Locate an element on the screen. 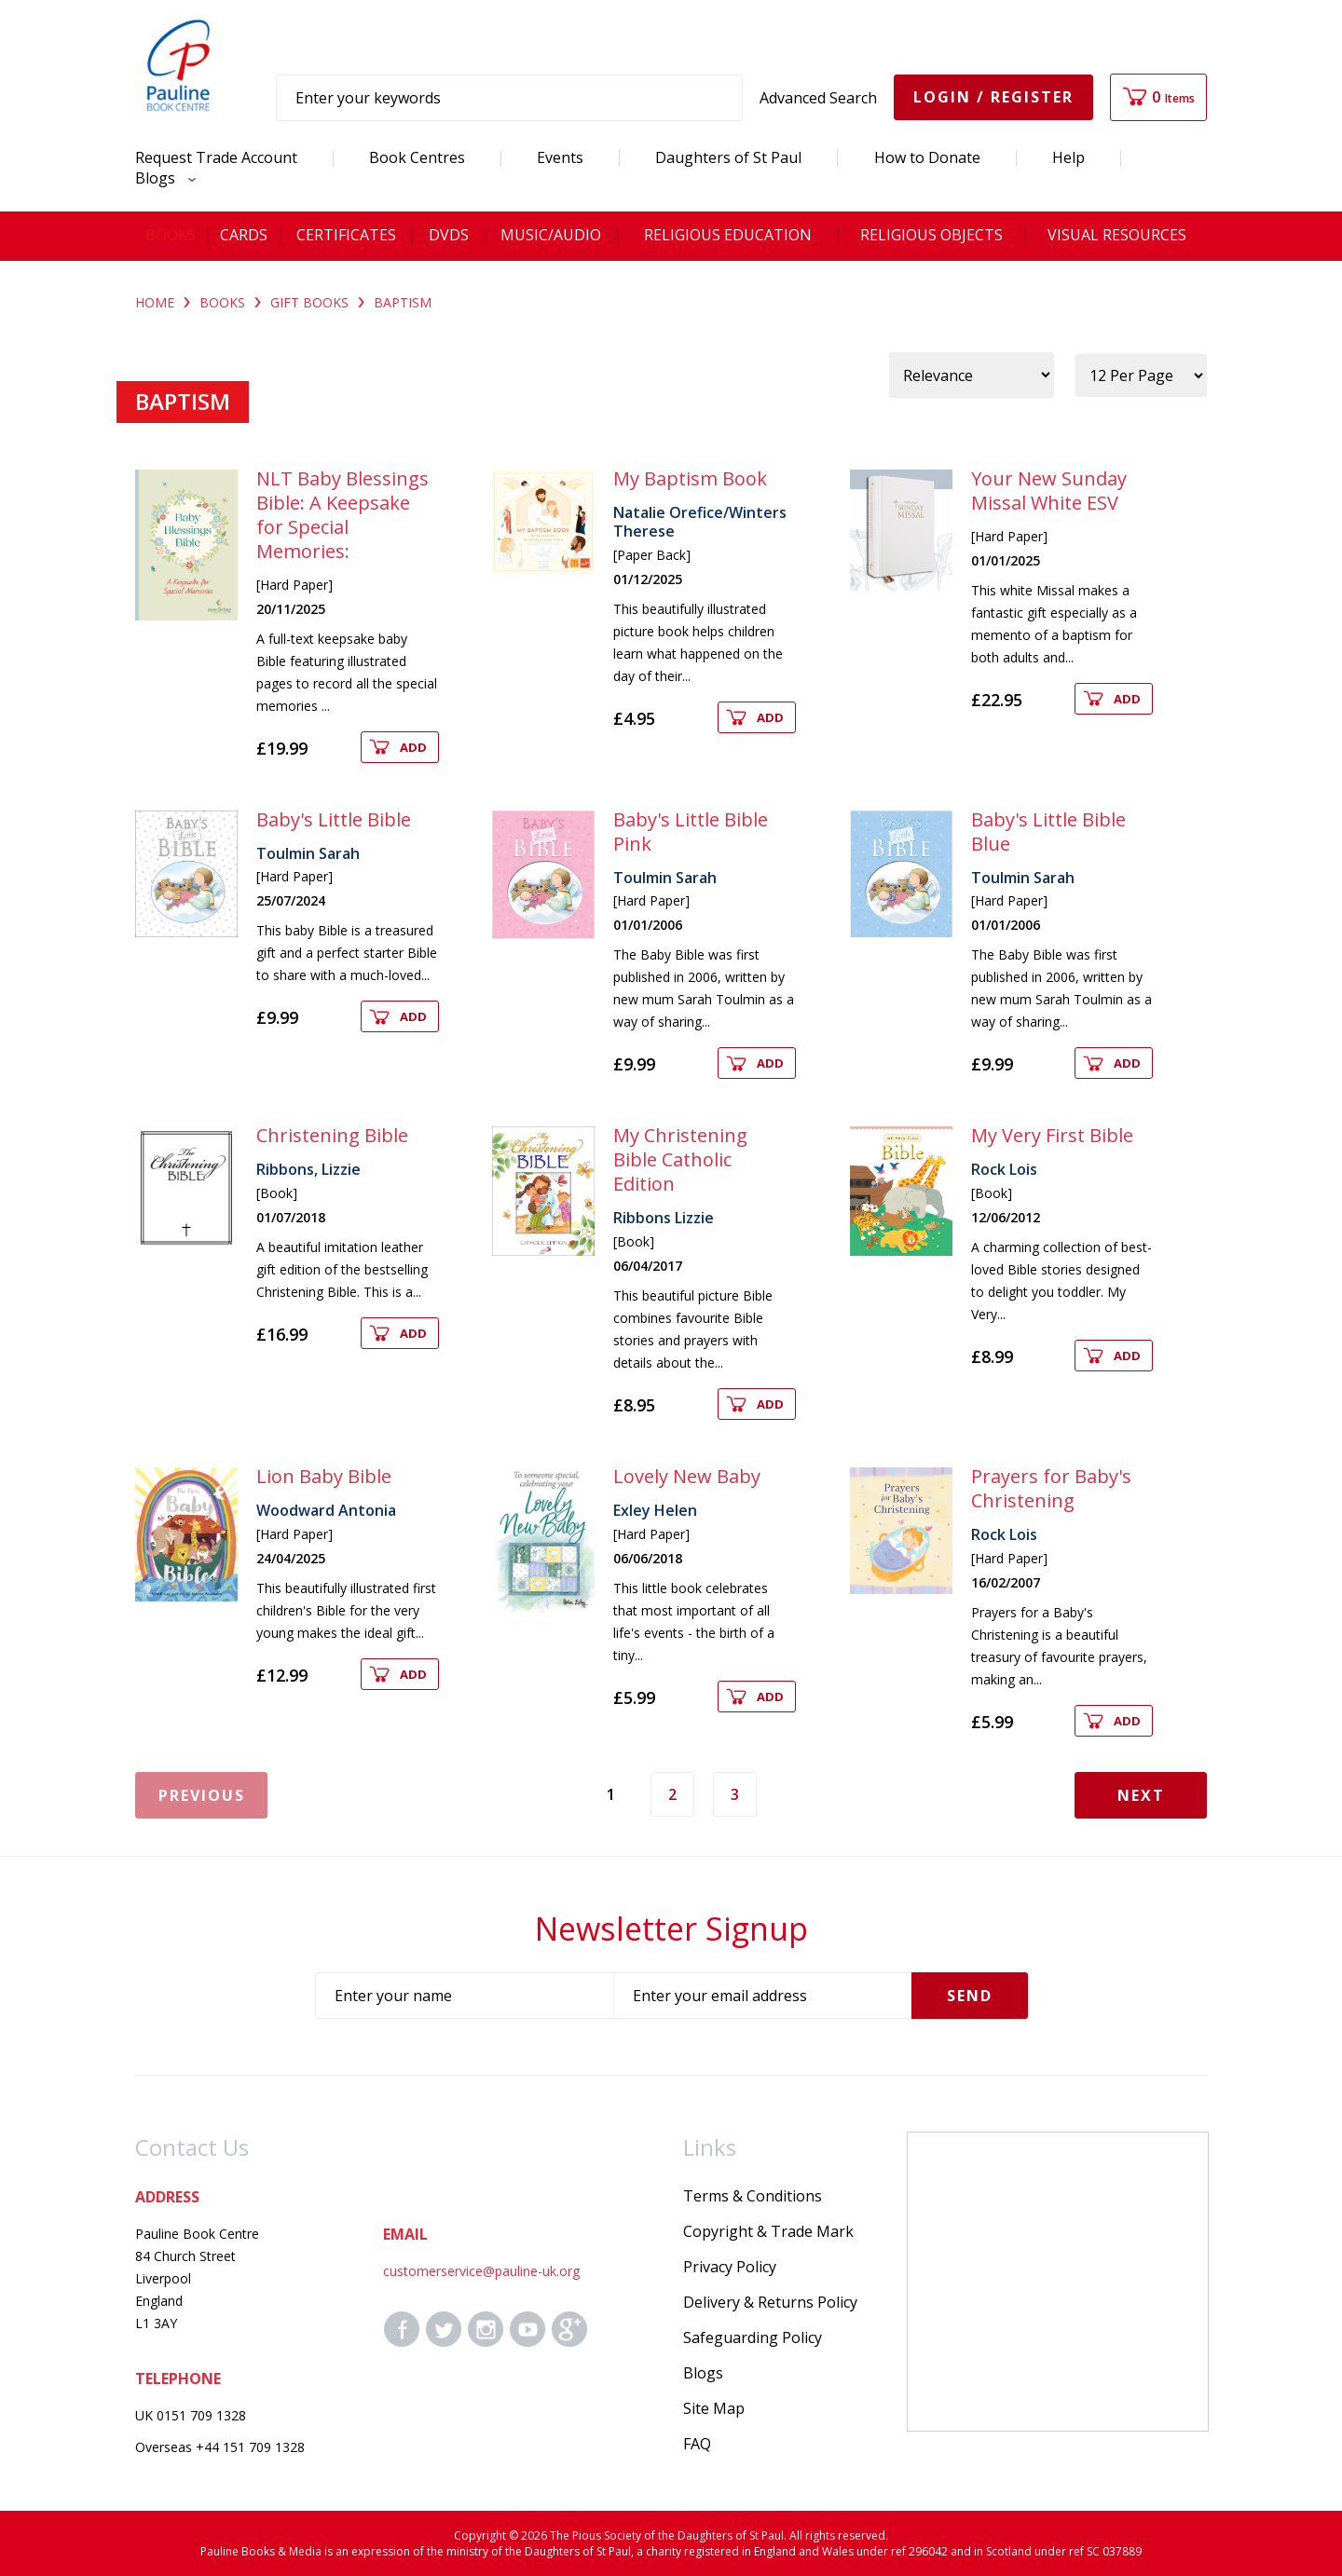  Home is located at coordinates (154, 302).